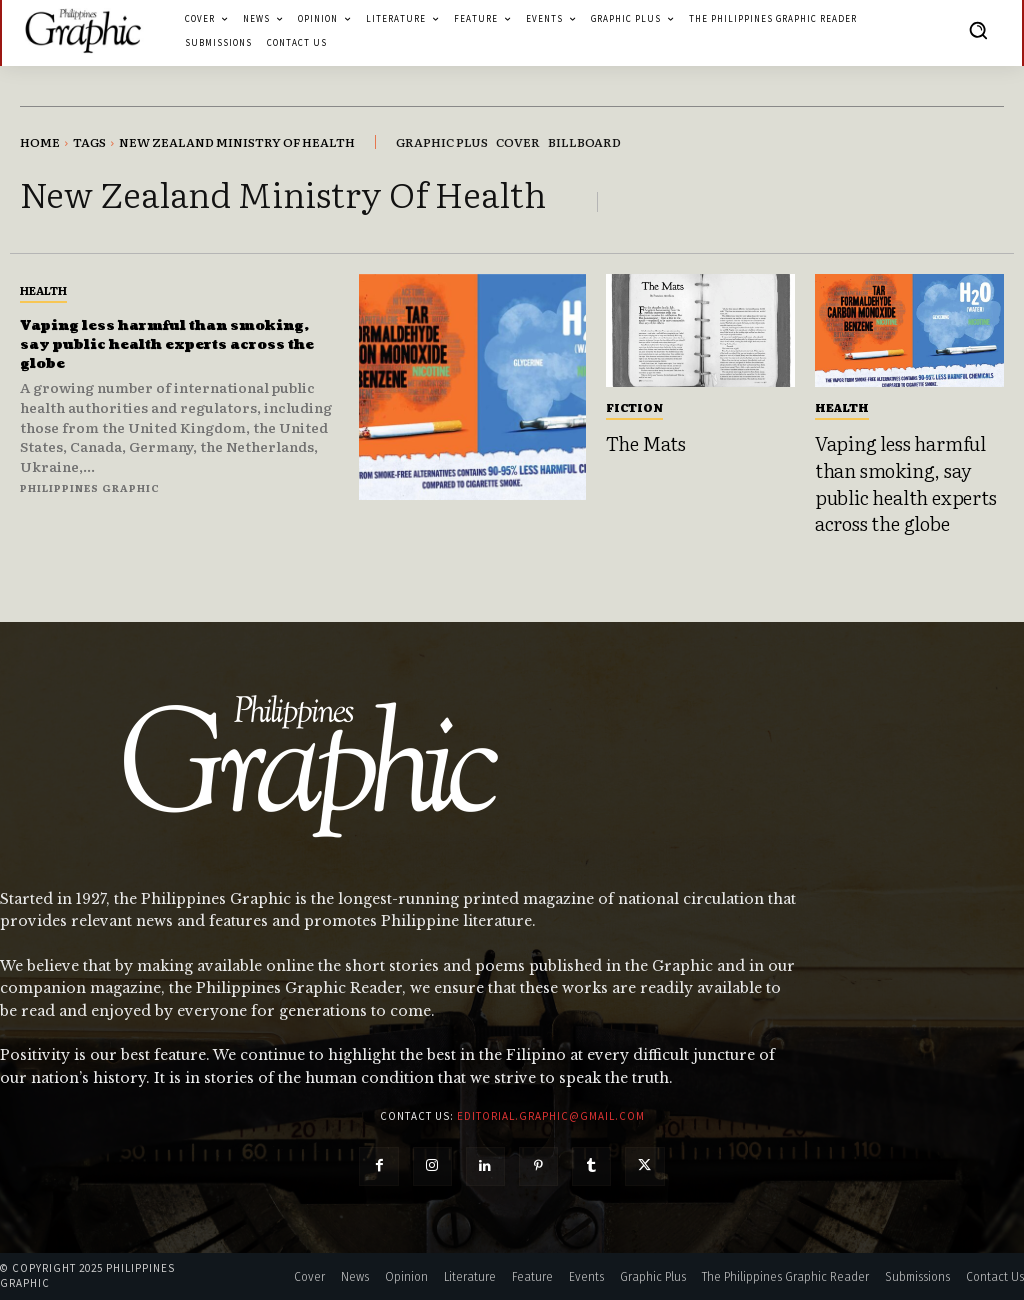 Image resolution: width=1024 pixels, height=1300 pixels. What do you see at coordinates (152, 344) in the screenshot?
I see `Vaping less harmful than smoking, say public health experts across the globe` at bounding box center [152, 344].